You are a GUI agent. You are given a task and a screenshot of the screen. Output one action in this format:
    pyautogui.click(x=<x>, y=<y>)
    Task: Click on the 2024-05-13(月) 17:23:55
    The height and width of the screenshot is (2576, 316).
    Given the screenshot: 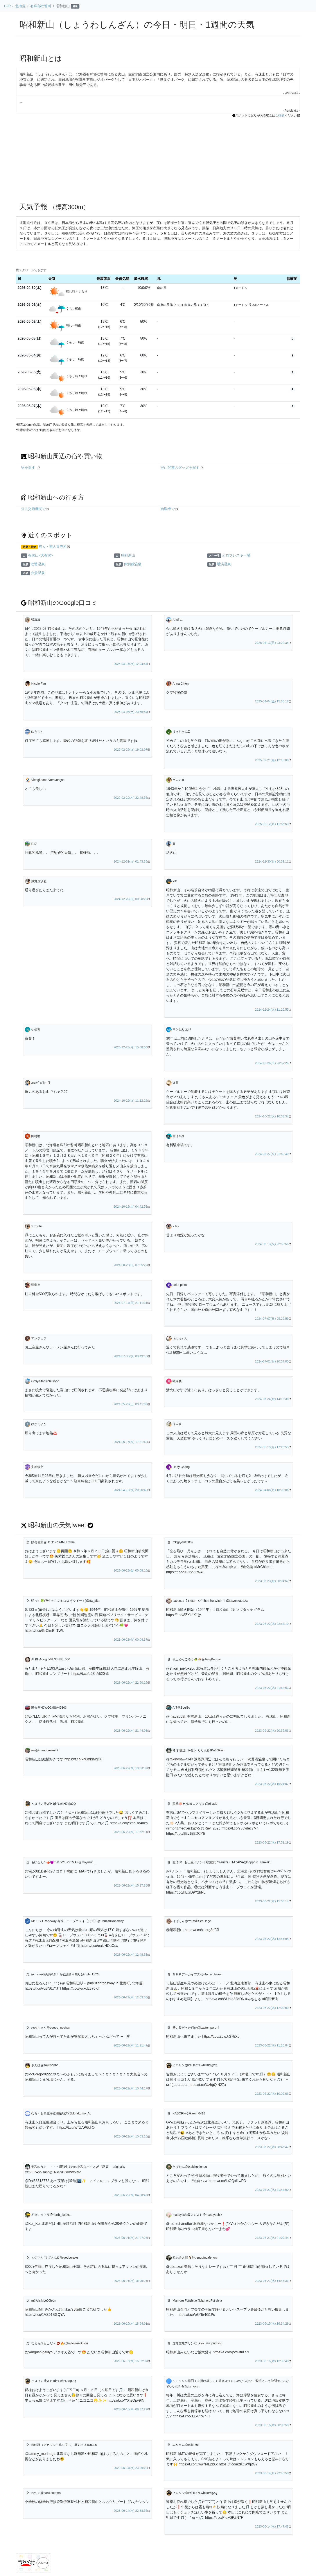 What is the action you would take?
    pyautogui.click(x=272, y=1447)
    